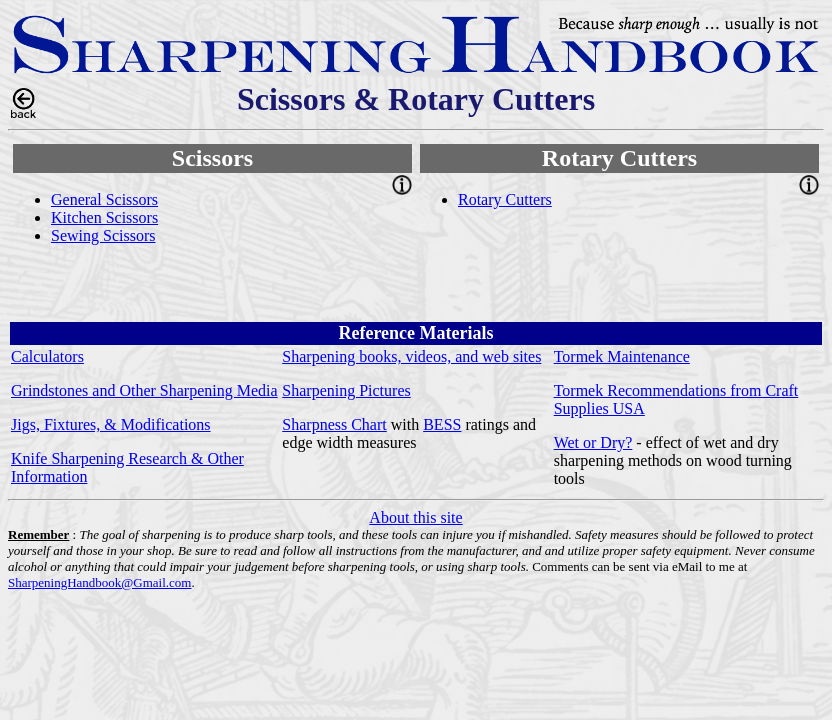 Image resolution: width=832 pixels, height=720 pixels. I want to click on SharpeningHandbook@Gmail.com, so click(99, 582).